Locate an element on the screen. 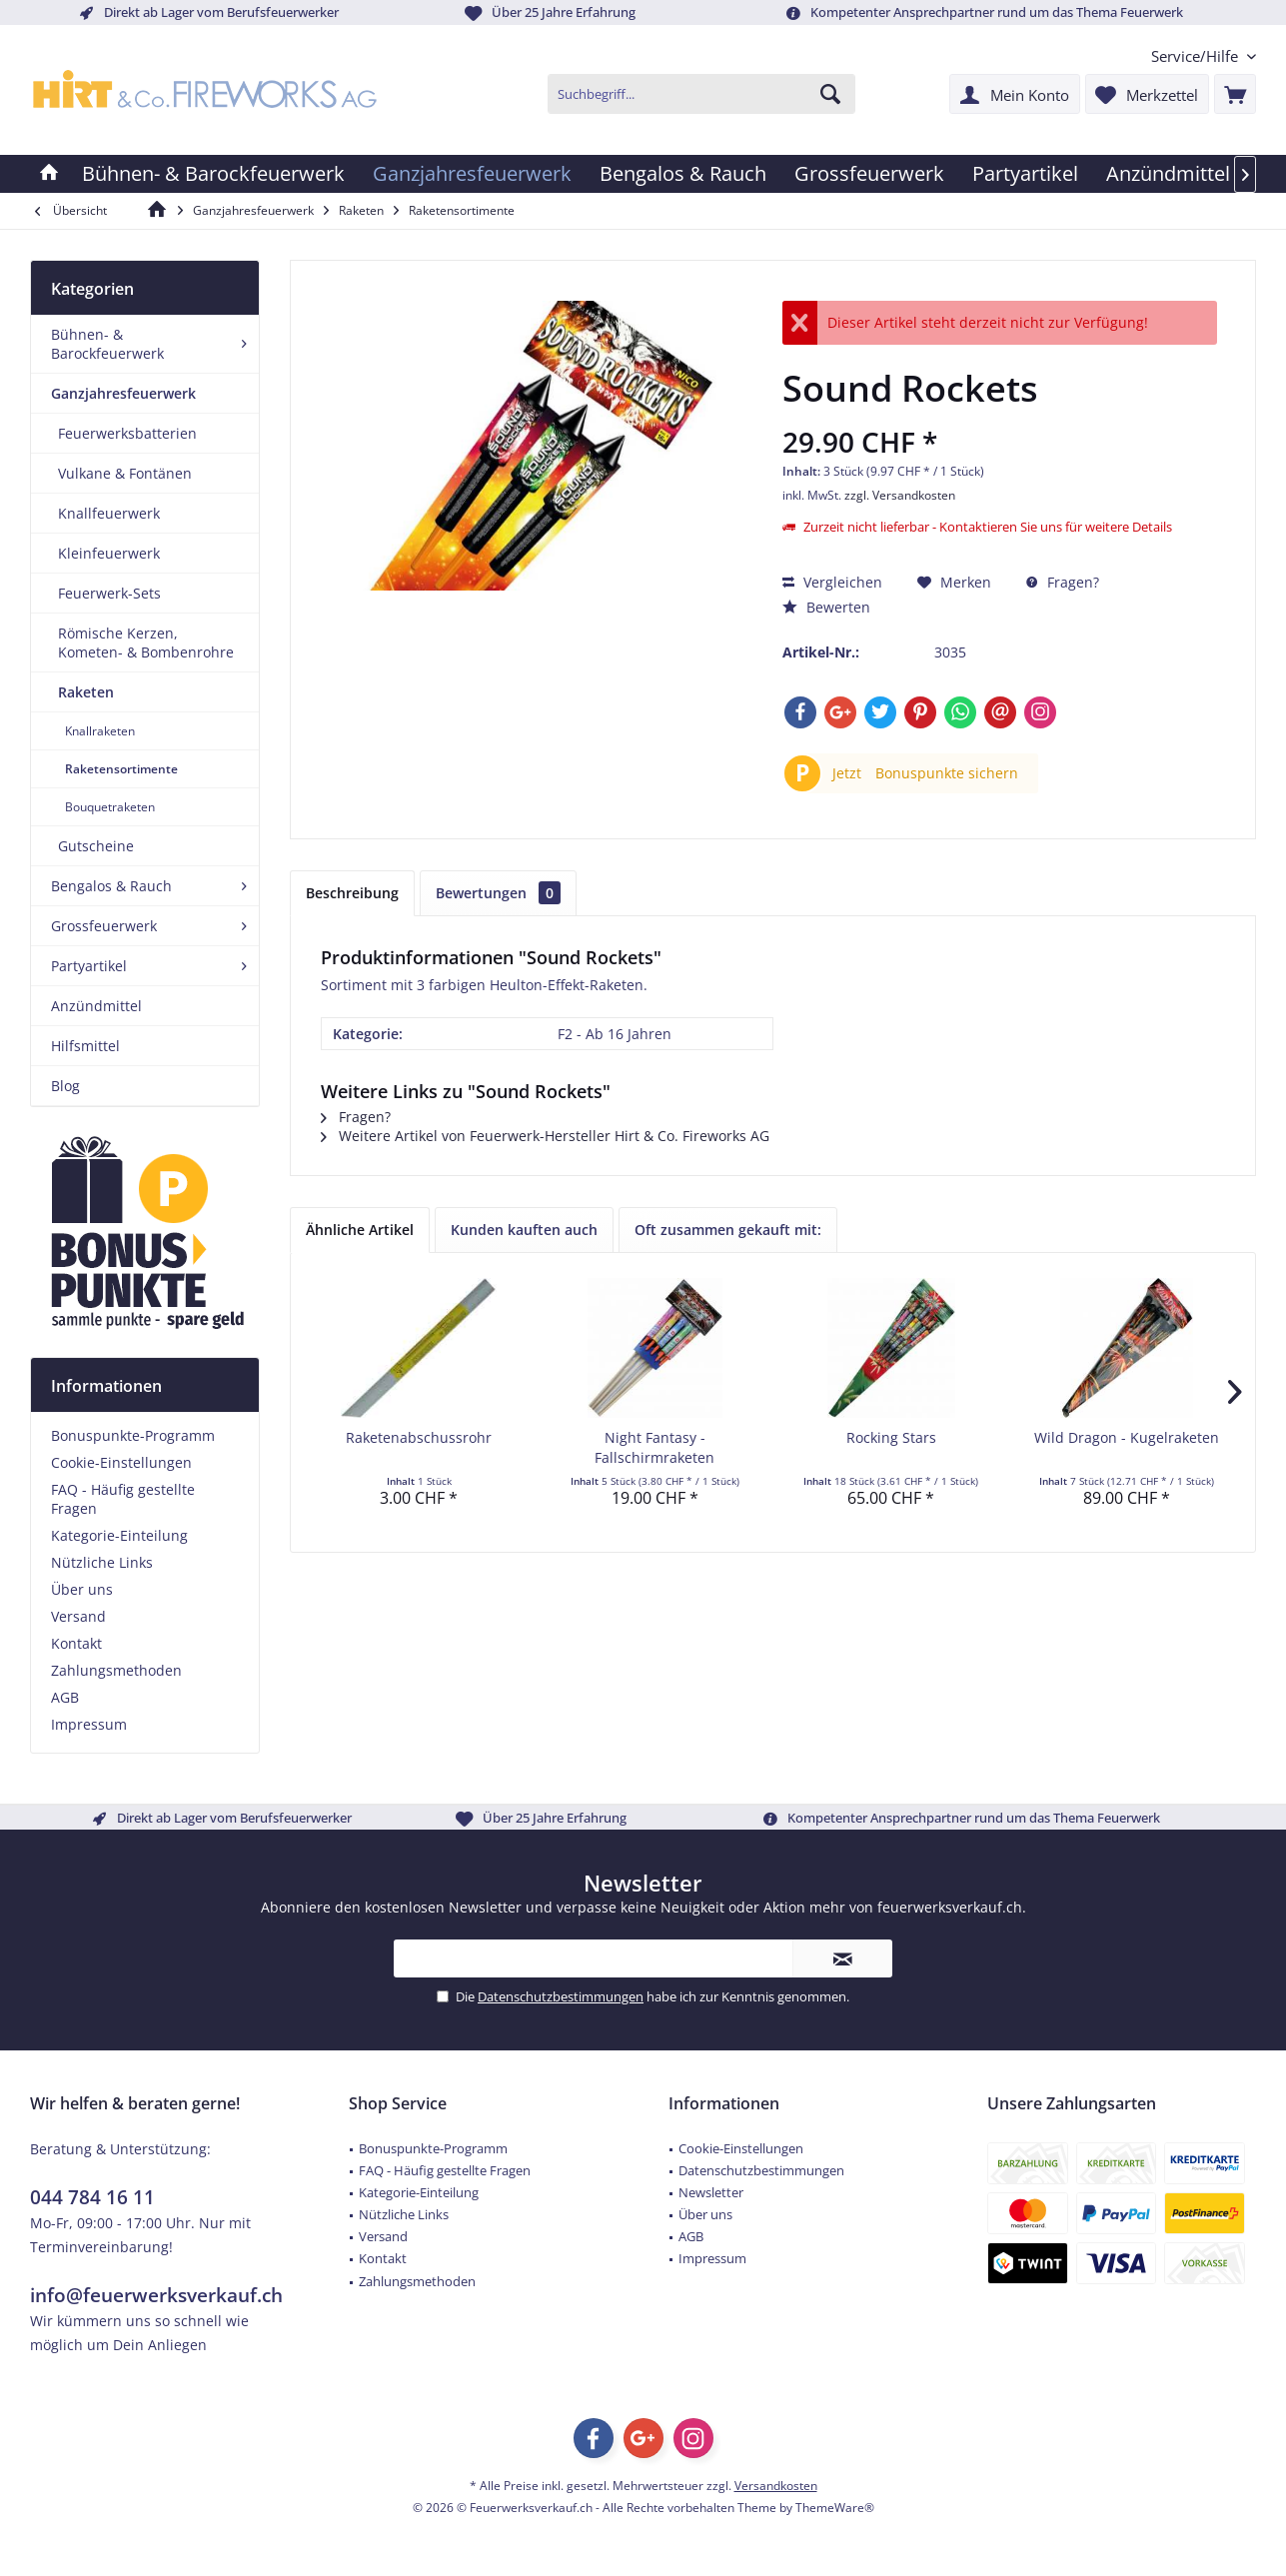 Image resolution: width=1286 pixels, height=2576 pixels. Beschreibung is located at coordinates (352, 892).